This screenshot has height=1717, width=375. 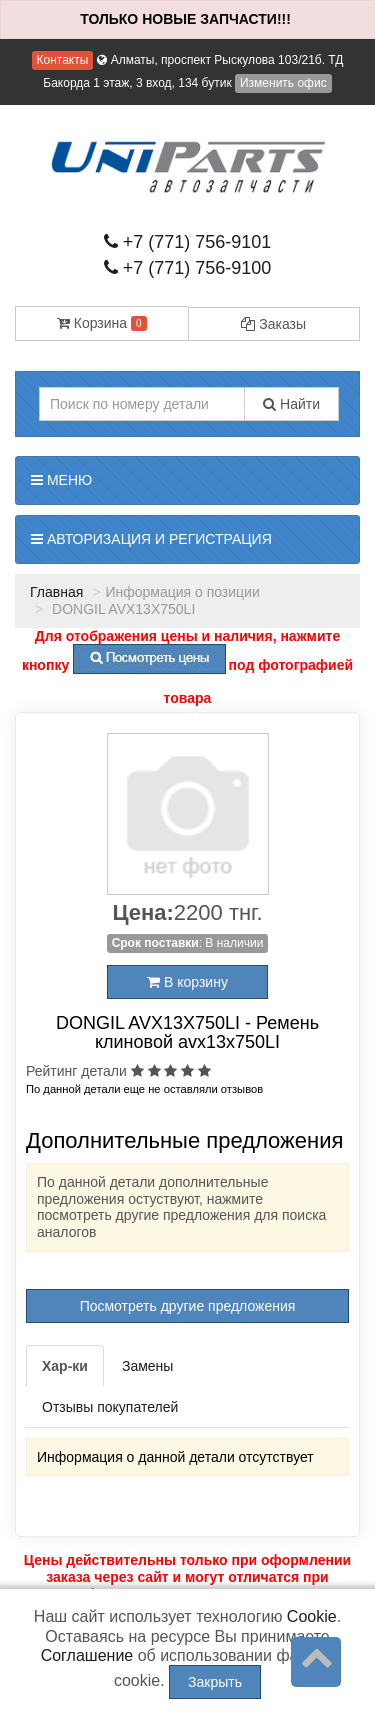 What do you see at coordinates (56, 592) in the screenshot?
I see `Главная` at bounding box center [56, 592].